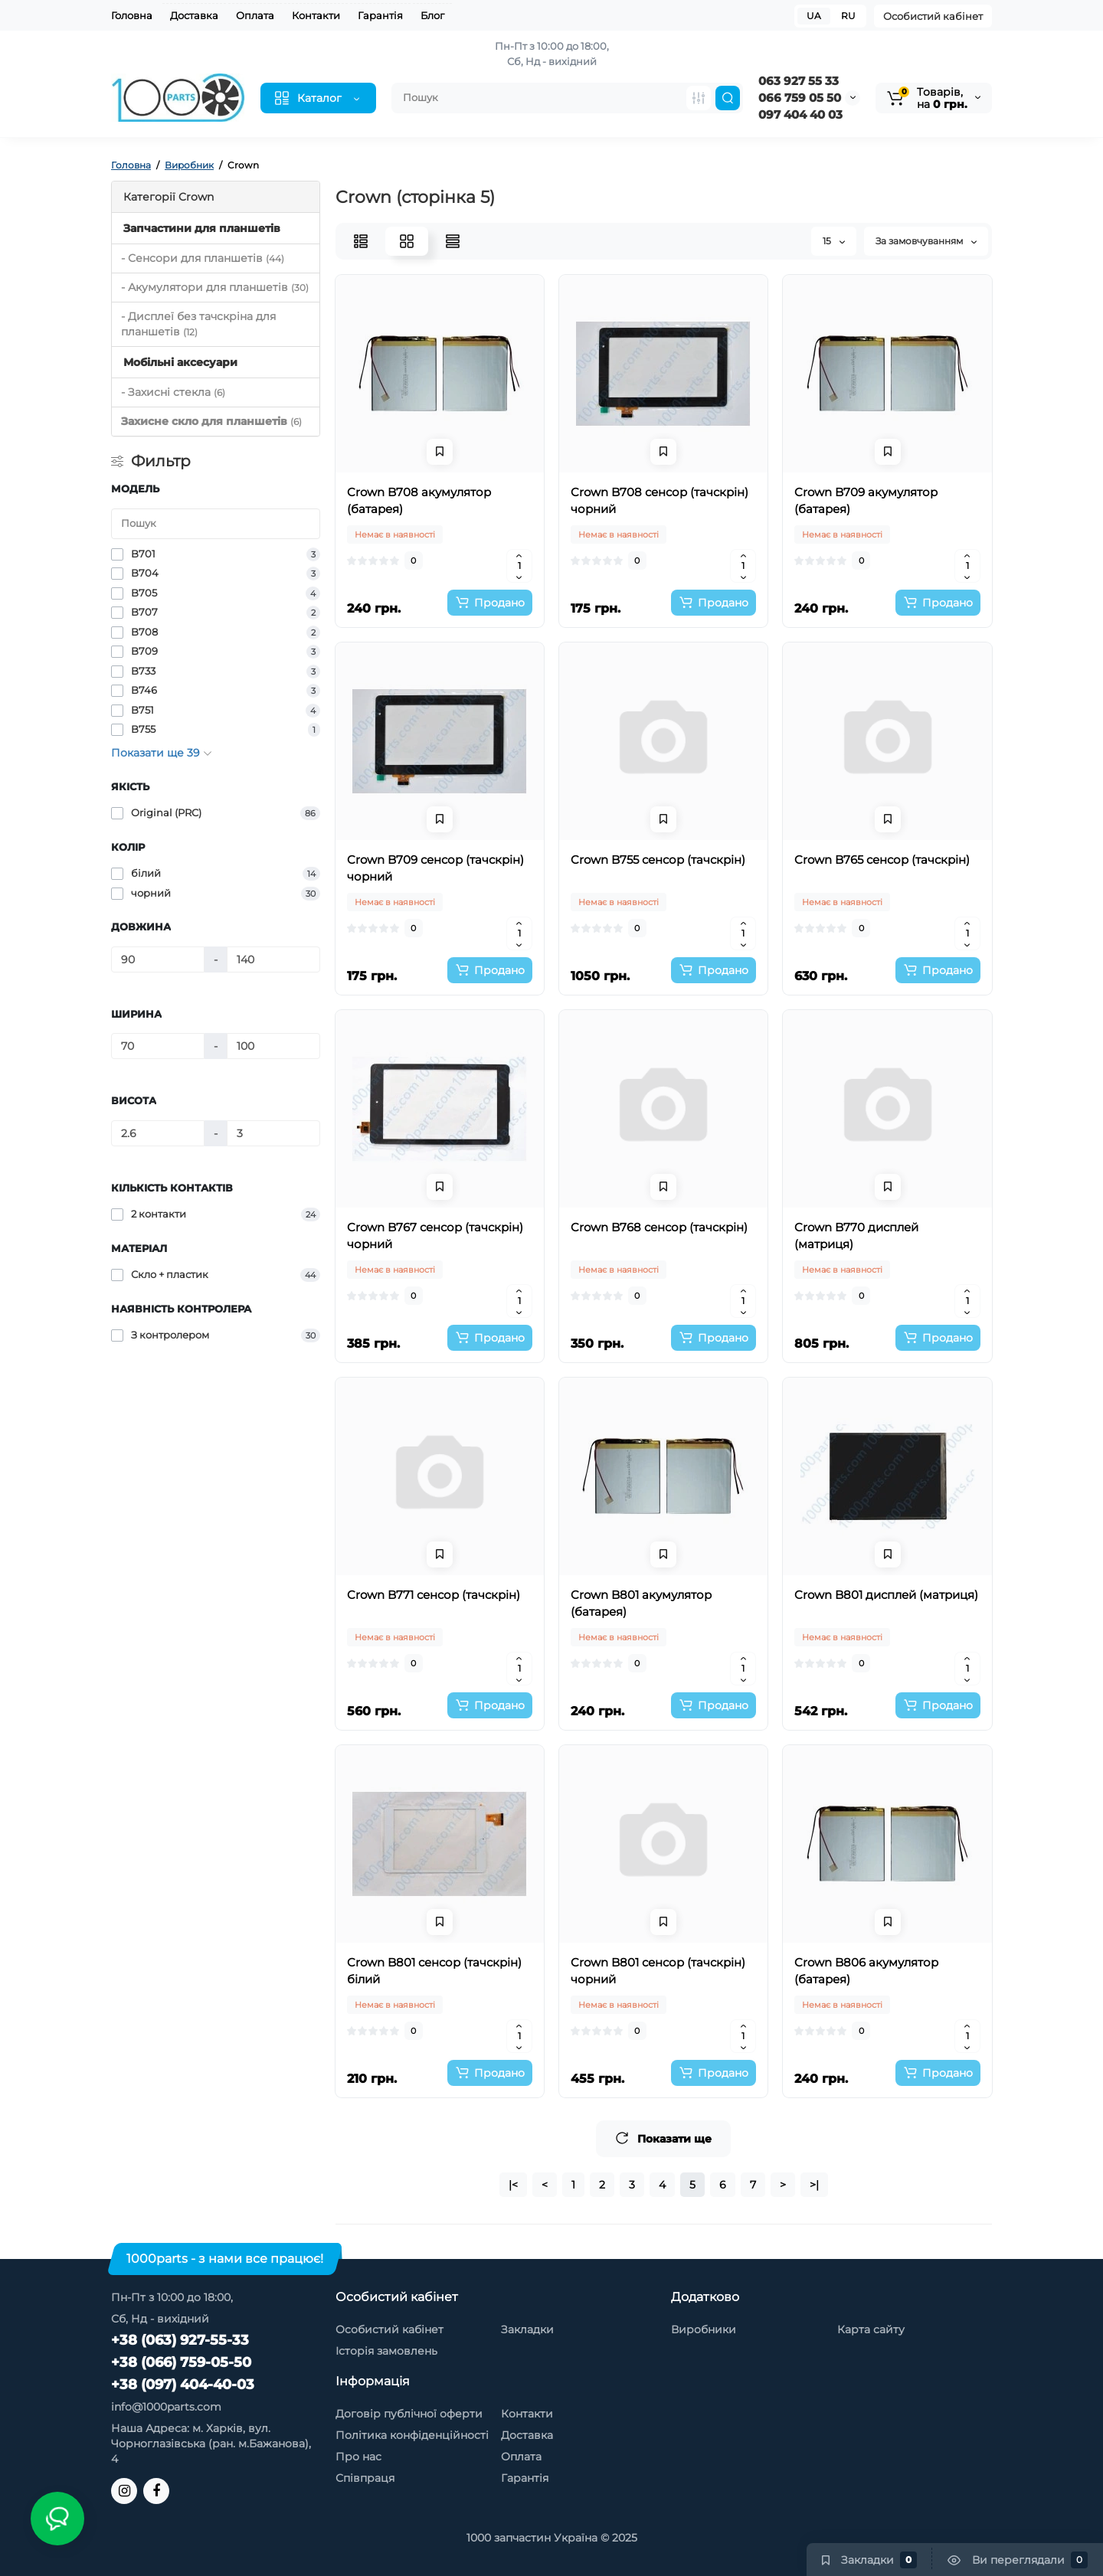  What do you see at coordinates (886, 1594) in the screenshot?
I see `Crown B801 дисплей (матриця)` at bounding box center [886, 1594].